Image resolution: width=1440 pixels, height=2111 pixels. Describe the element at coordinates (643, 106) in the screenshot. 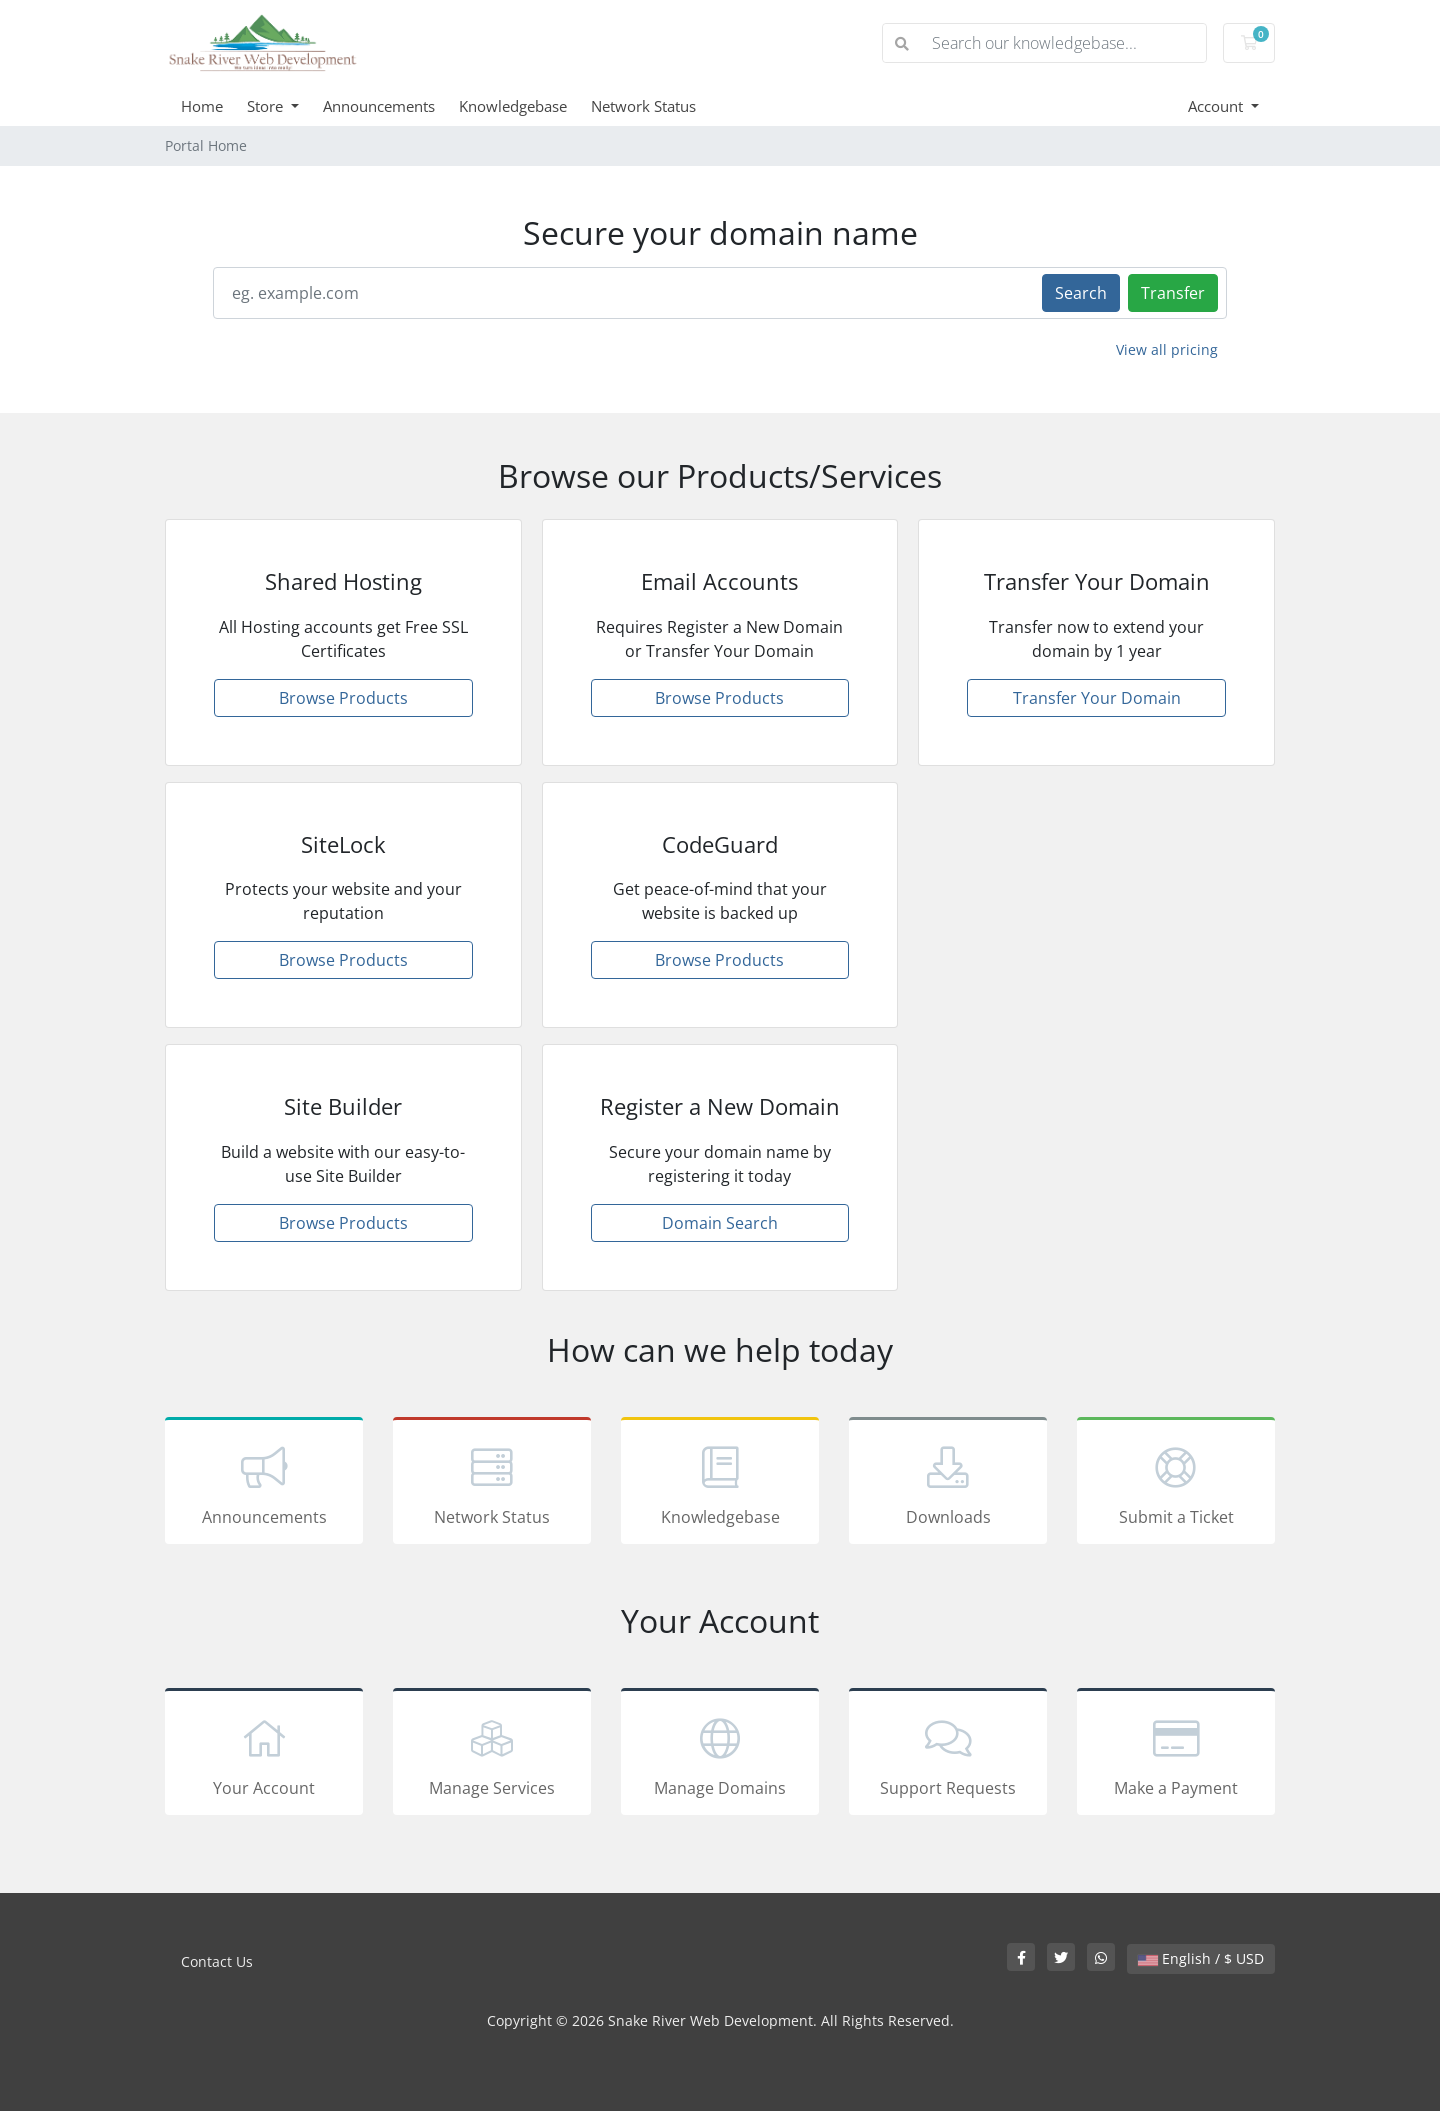

I see `Network Status` at that location.